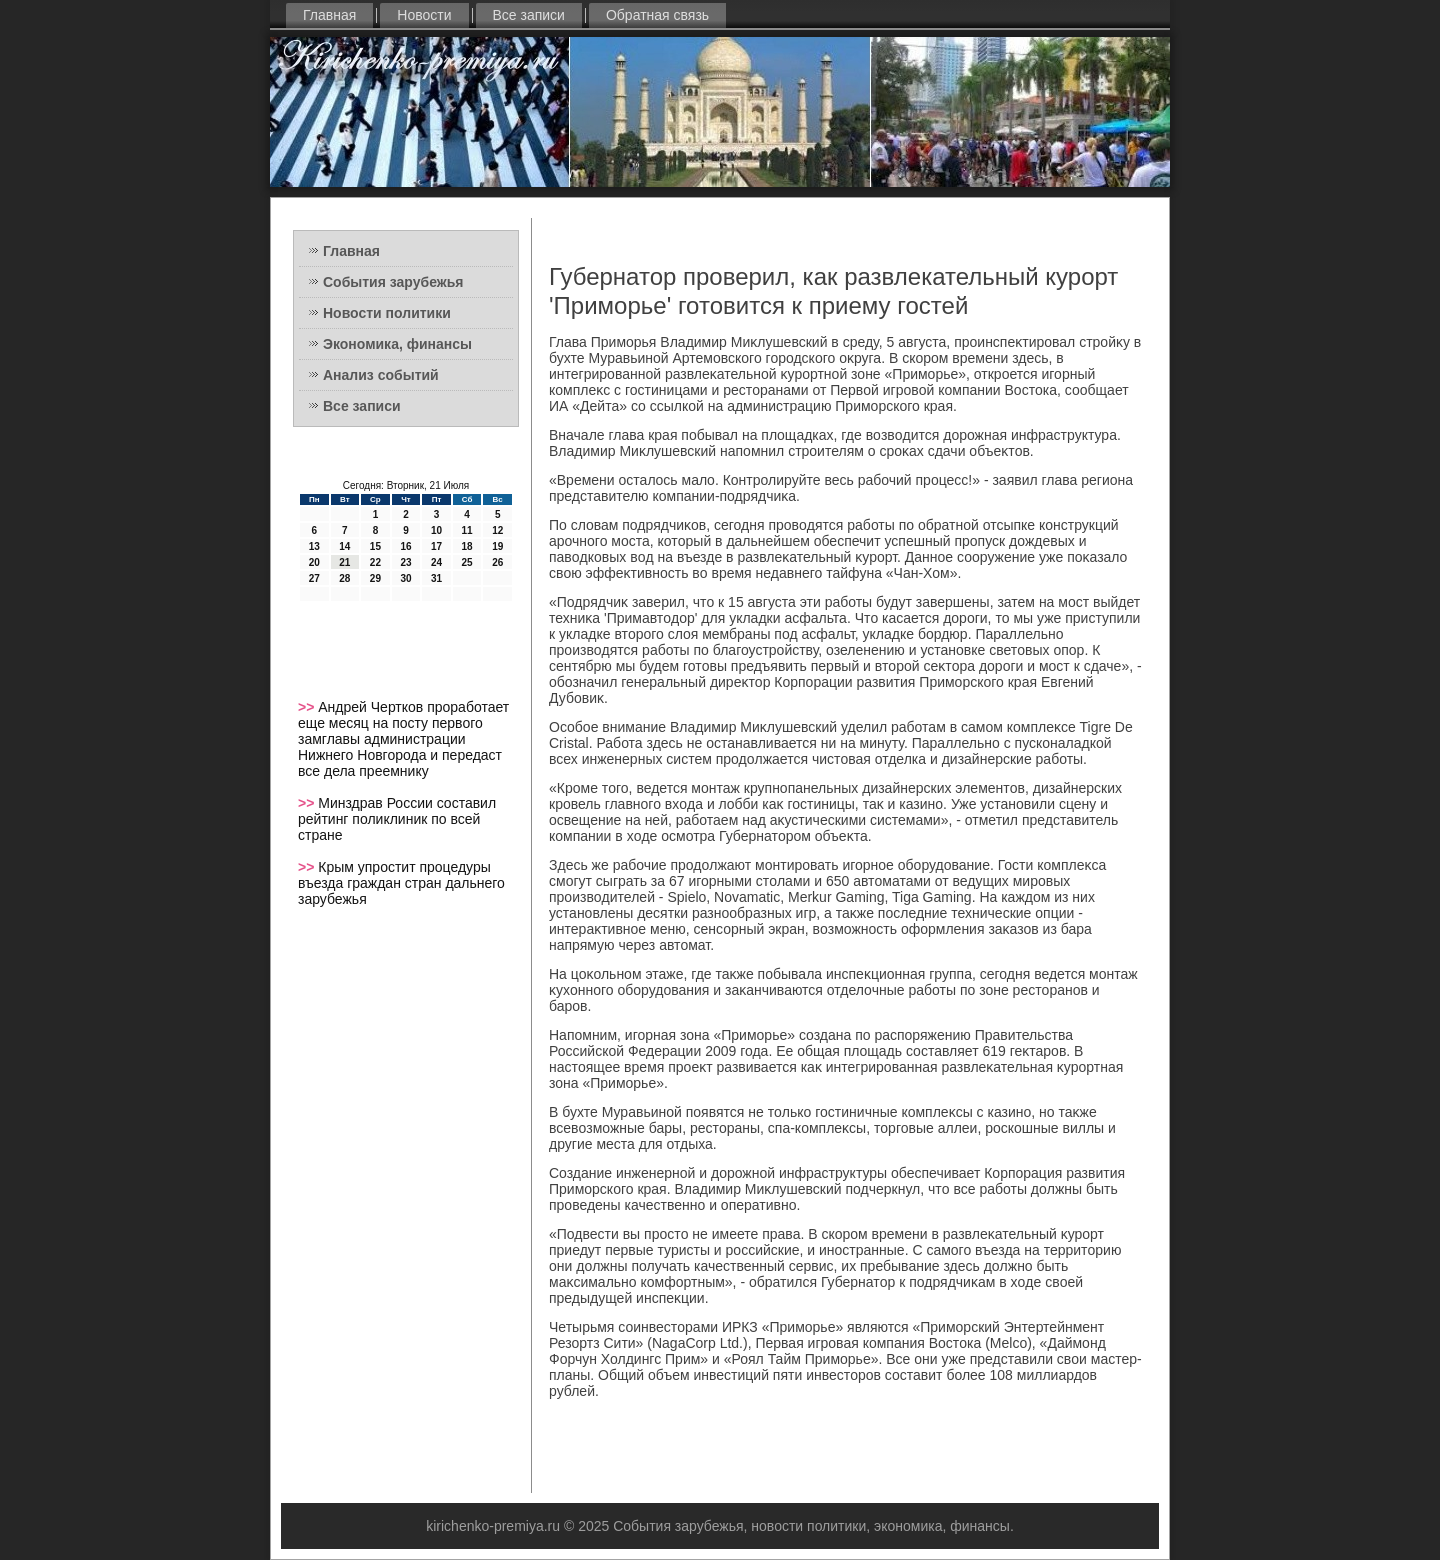  Describe the element at coordinates (308, 707) in the screenshot. I see `>>` at that location.